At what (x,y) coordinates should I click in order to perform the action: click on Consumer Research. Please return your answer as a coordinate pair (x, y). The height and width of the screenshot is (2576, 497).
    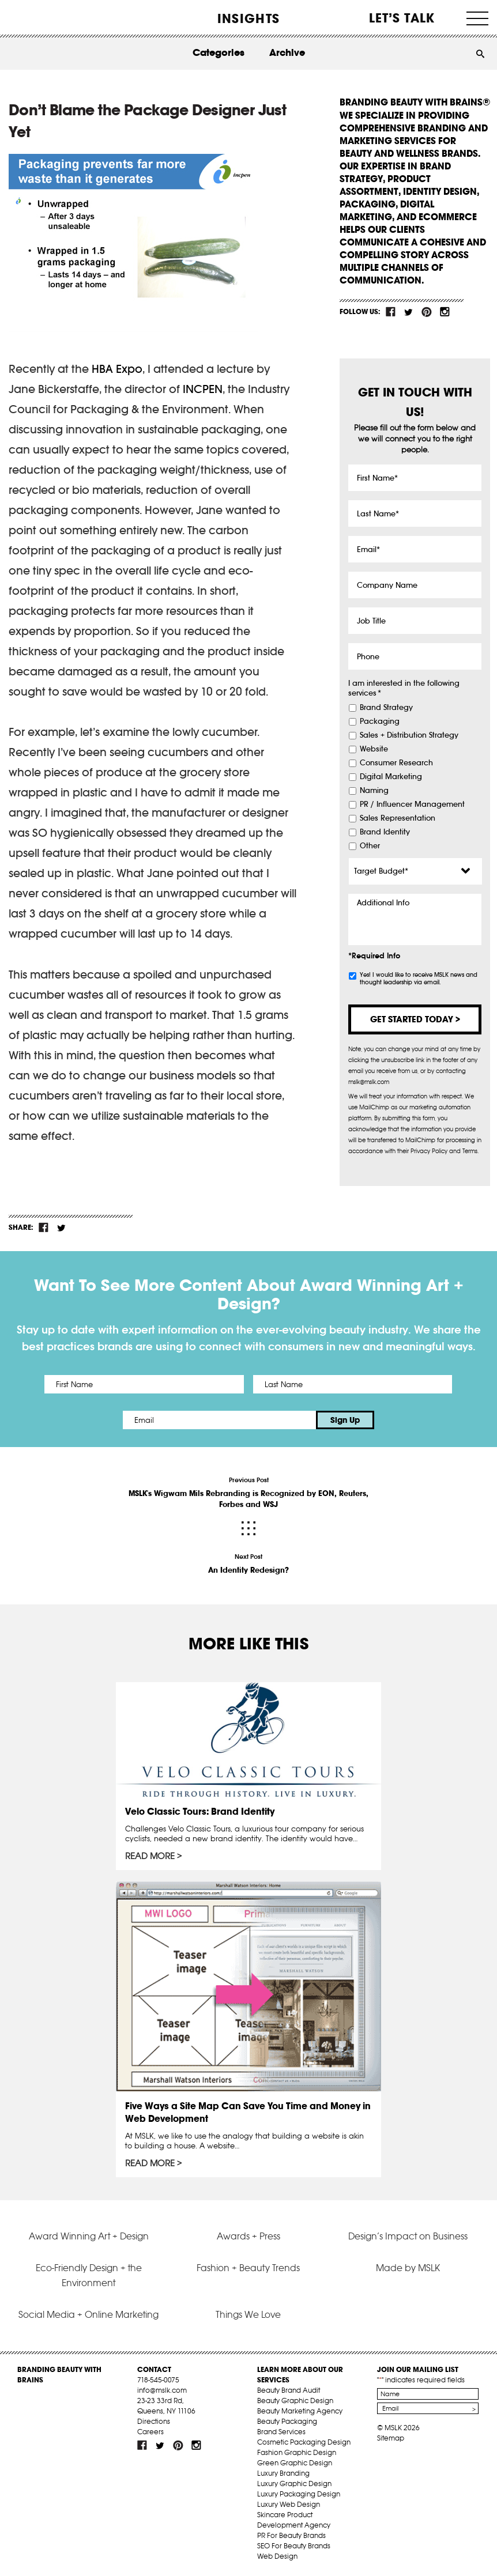
    Looking at the image, I should click on (396, 763).